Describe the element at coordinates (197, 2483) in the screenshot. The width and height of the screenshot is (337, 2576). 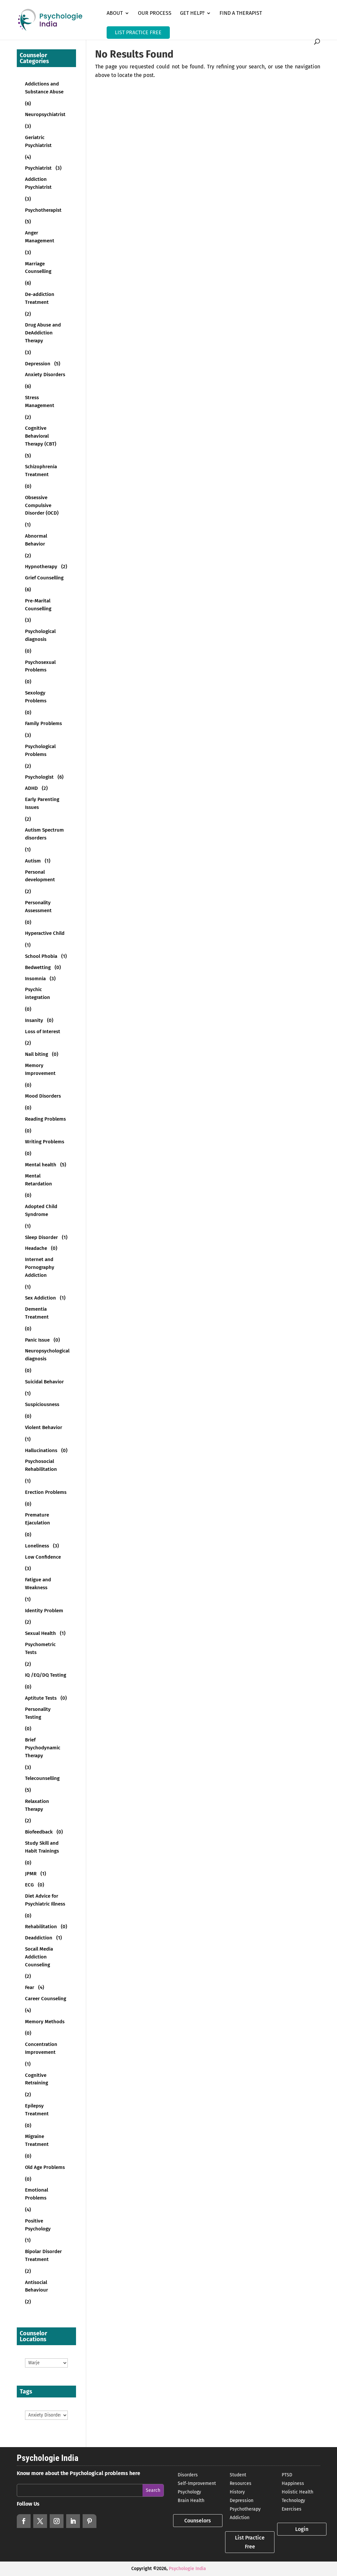
I see `Self-Improvement` at that location.